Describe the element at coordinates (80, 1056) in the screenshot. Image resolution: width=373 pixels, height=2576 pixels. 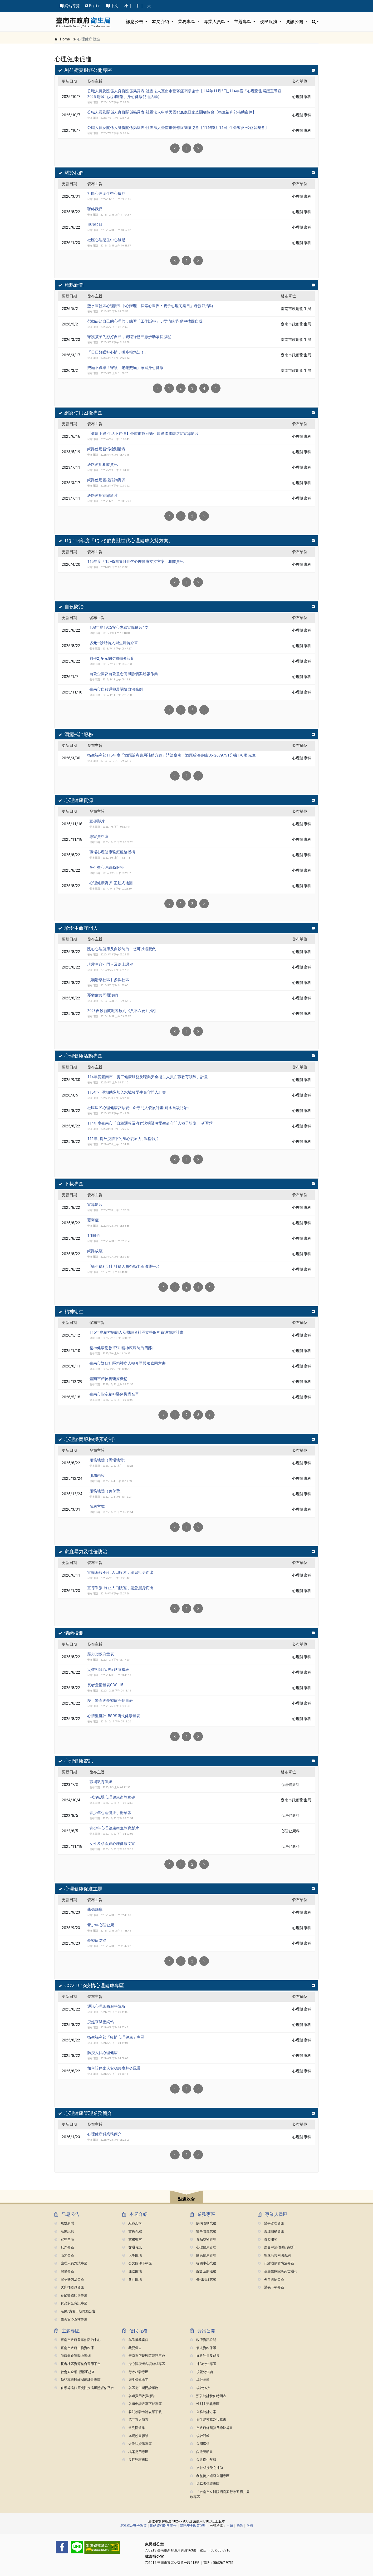
I see `心理健康活動專區` at that location.